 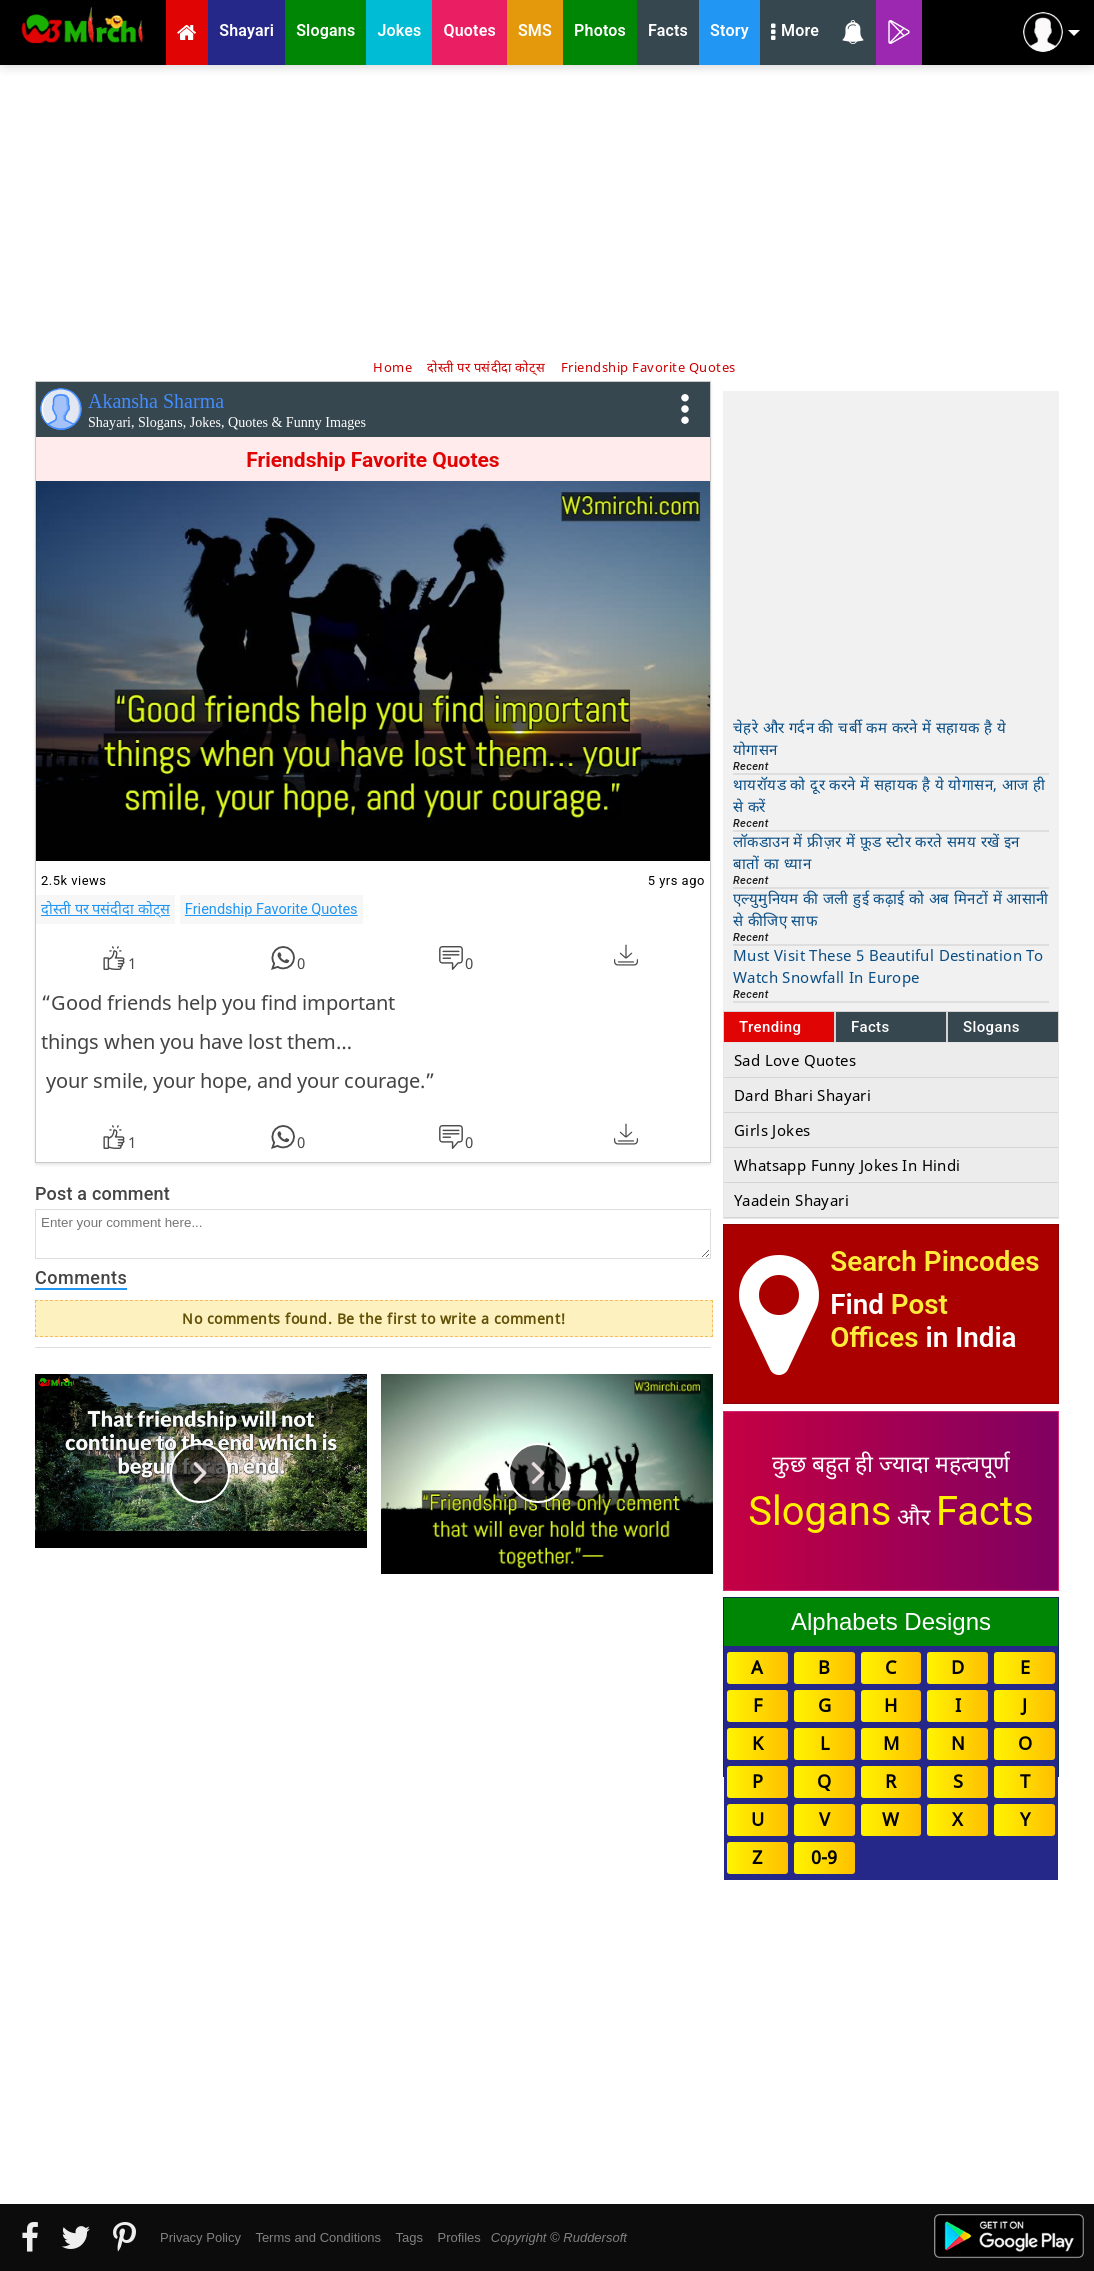 What do you see at coordinates (870, 1027) in the screenshot?
I see `Facts` at bounding box center [870, 1027].